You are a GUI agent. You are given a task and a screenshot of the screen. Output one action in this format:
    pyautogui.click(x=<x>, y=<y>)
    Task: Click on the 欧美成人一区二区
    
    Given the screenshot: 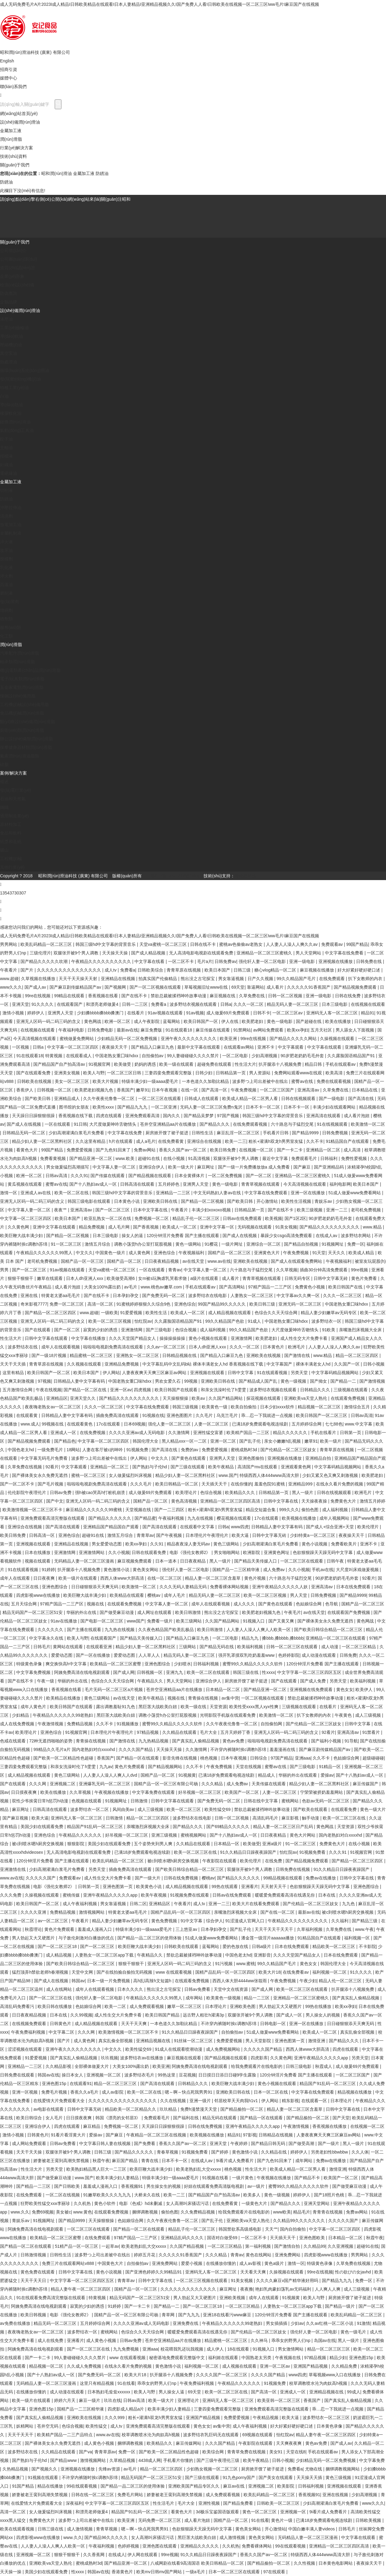 What is the action you would take?
    pyautogui.click(x=180, y=1227)
    